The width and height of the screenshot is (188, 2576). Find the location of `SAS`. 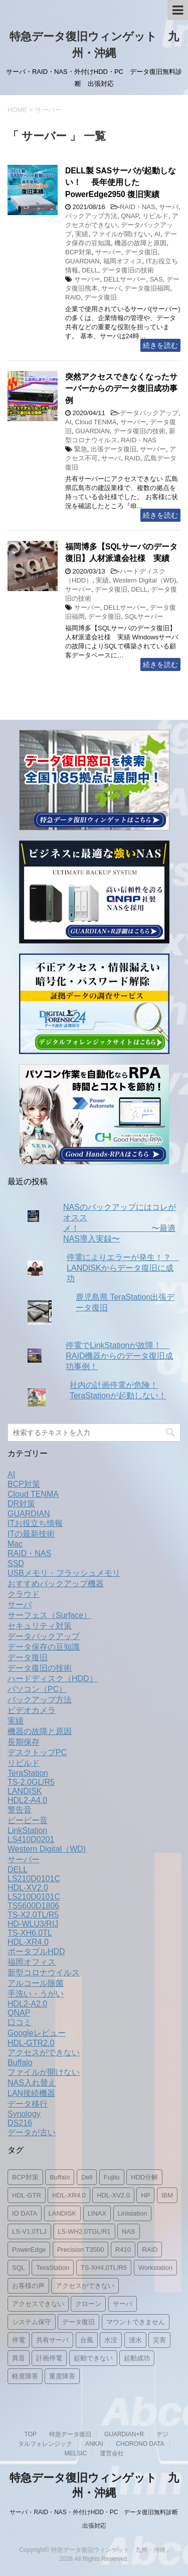

SAS is located at coordinates (156, 279).